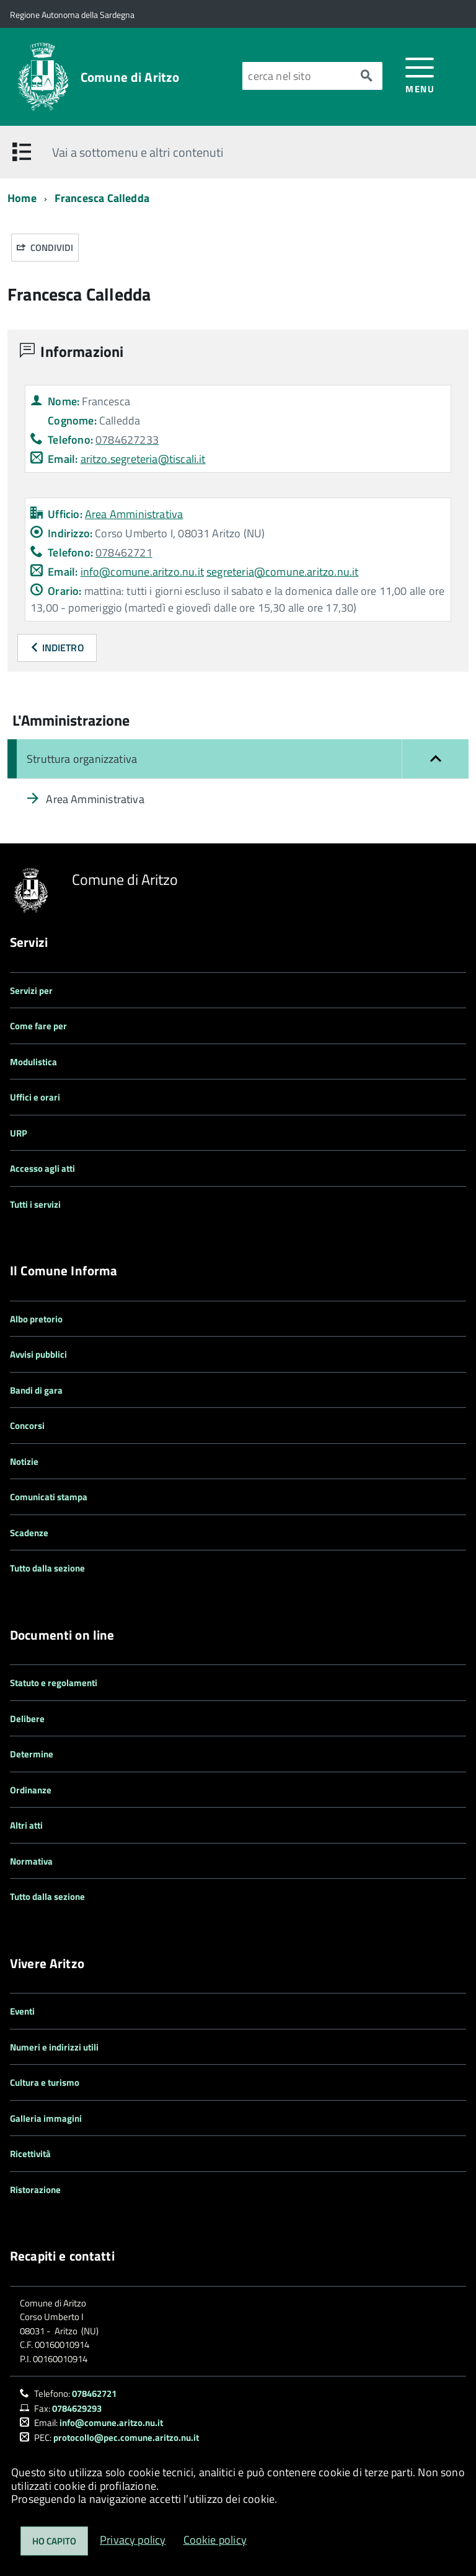 This screenshot has height=2576, width=476. I want to click on Avvisi pubblici, so click(38, 1354).